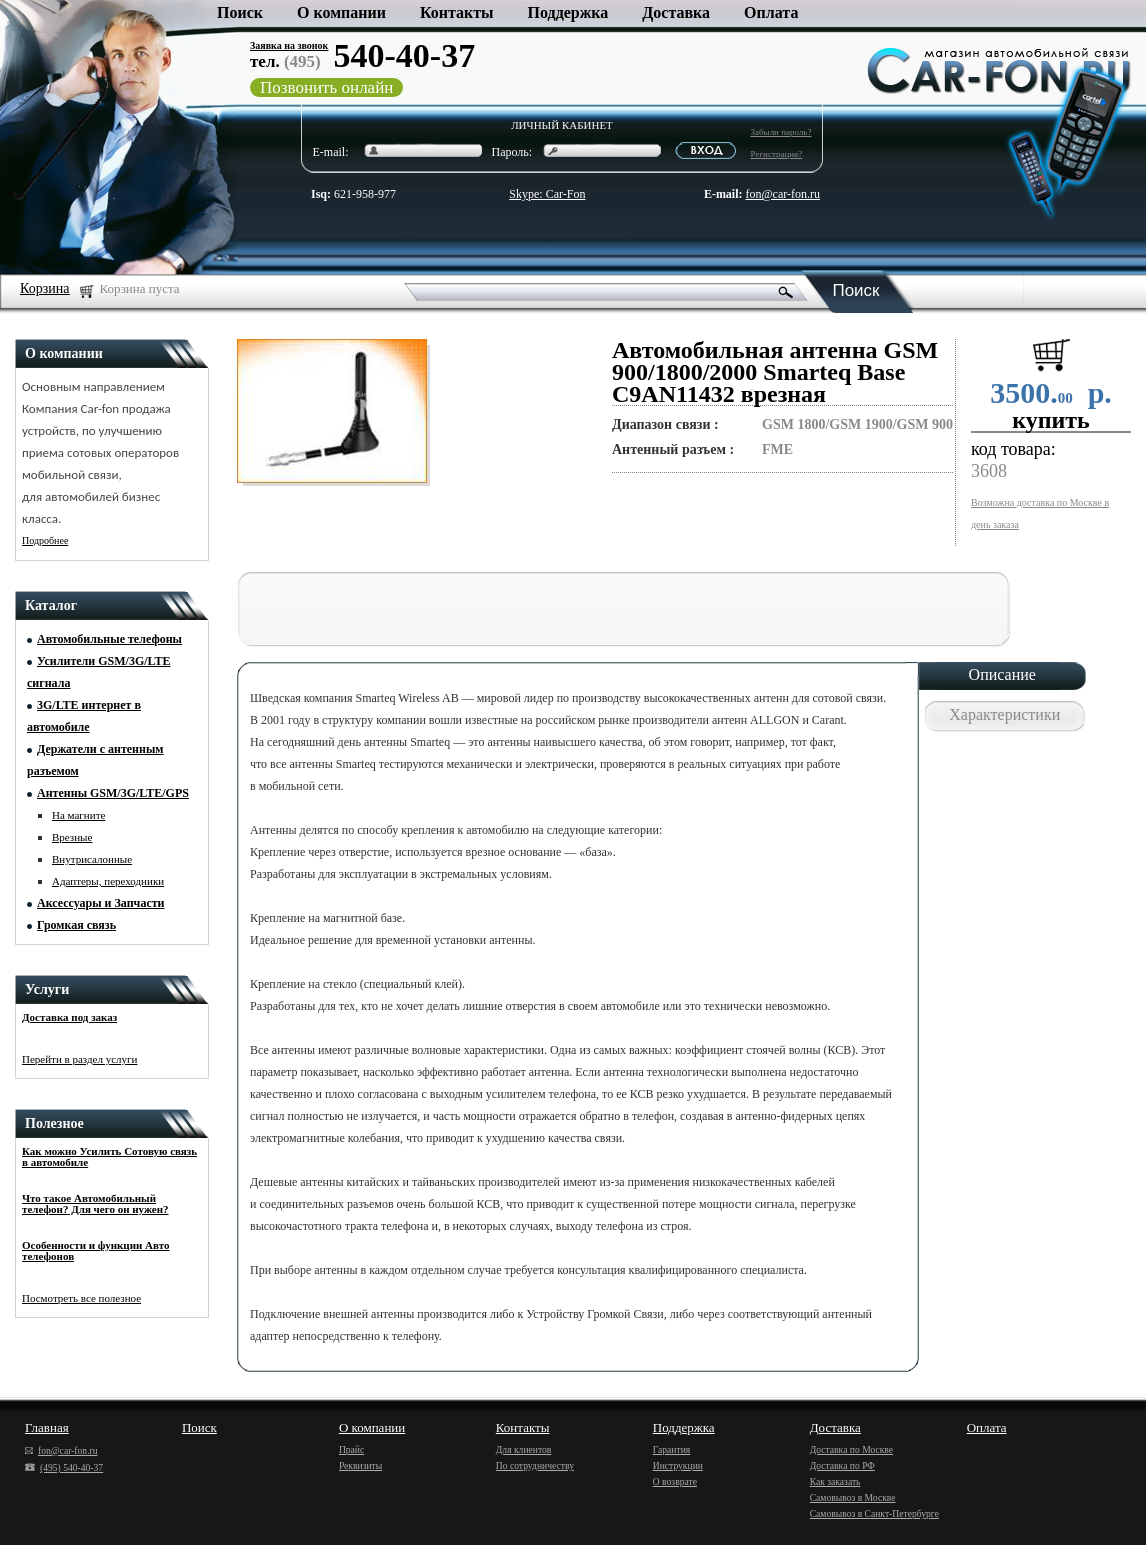 This screenshot has height=1545, width=1146. I want to click on 621-958-977, so click(353, 194).